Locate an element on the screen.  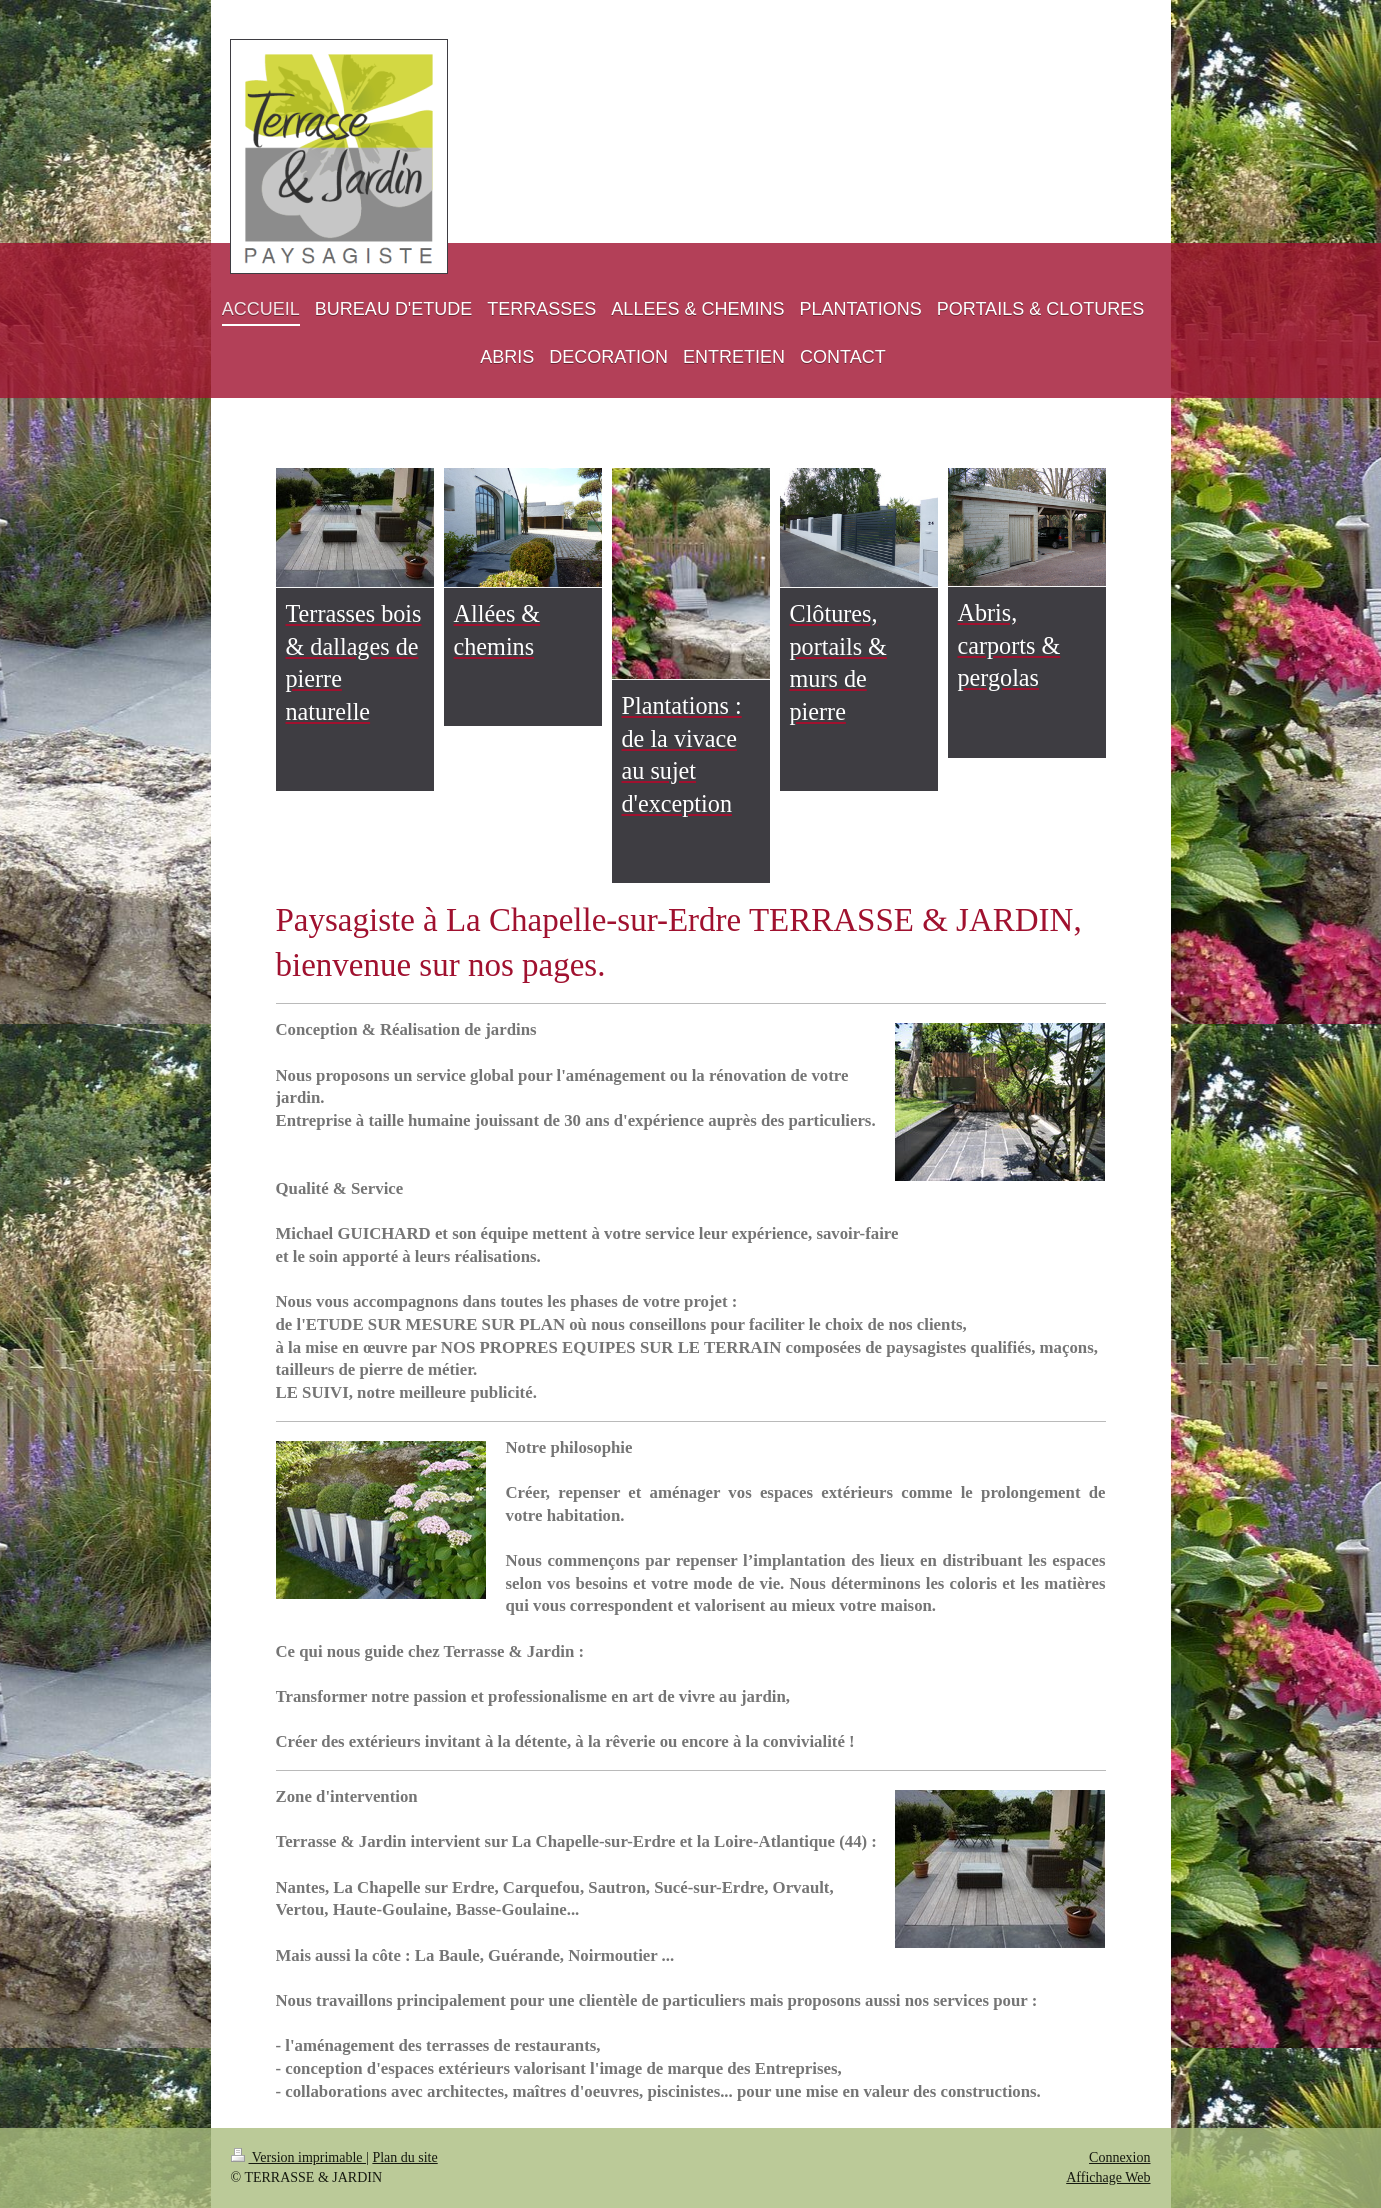
Affichage Web is located at coordinates (1108, 2177).